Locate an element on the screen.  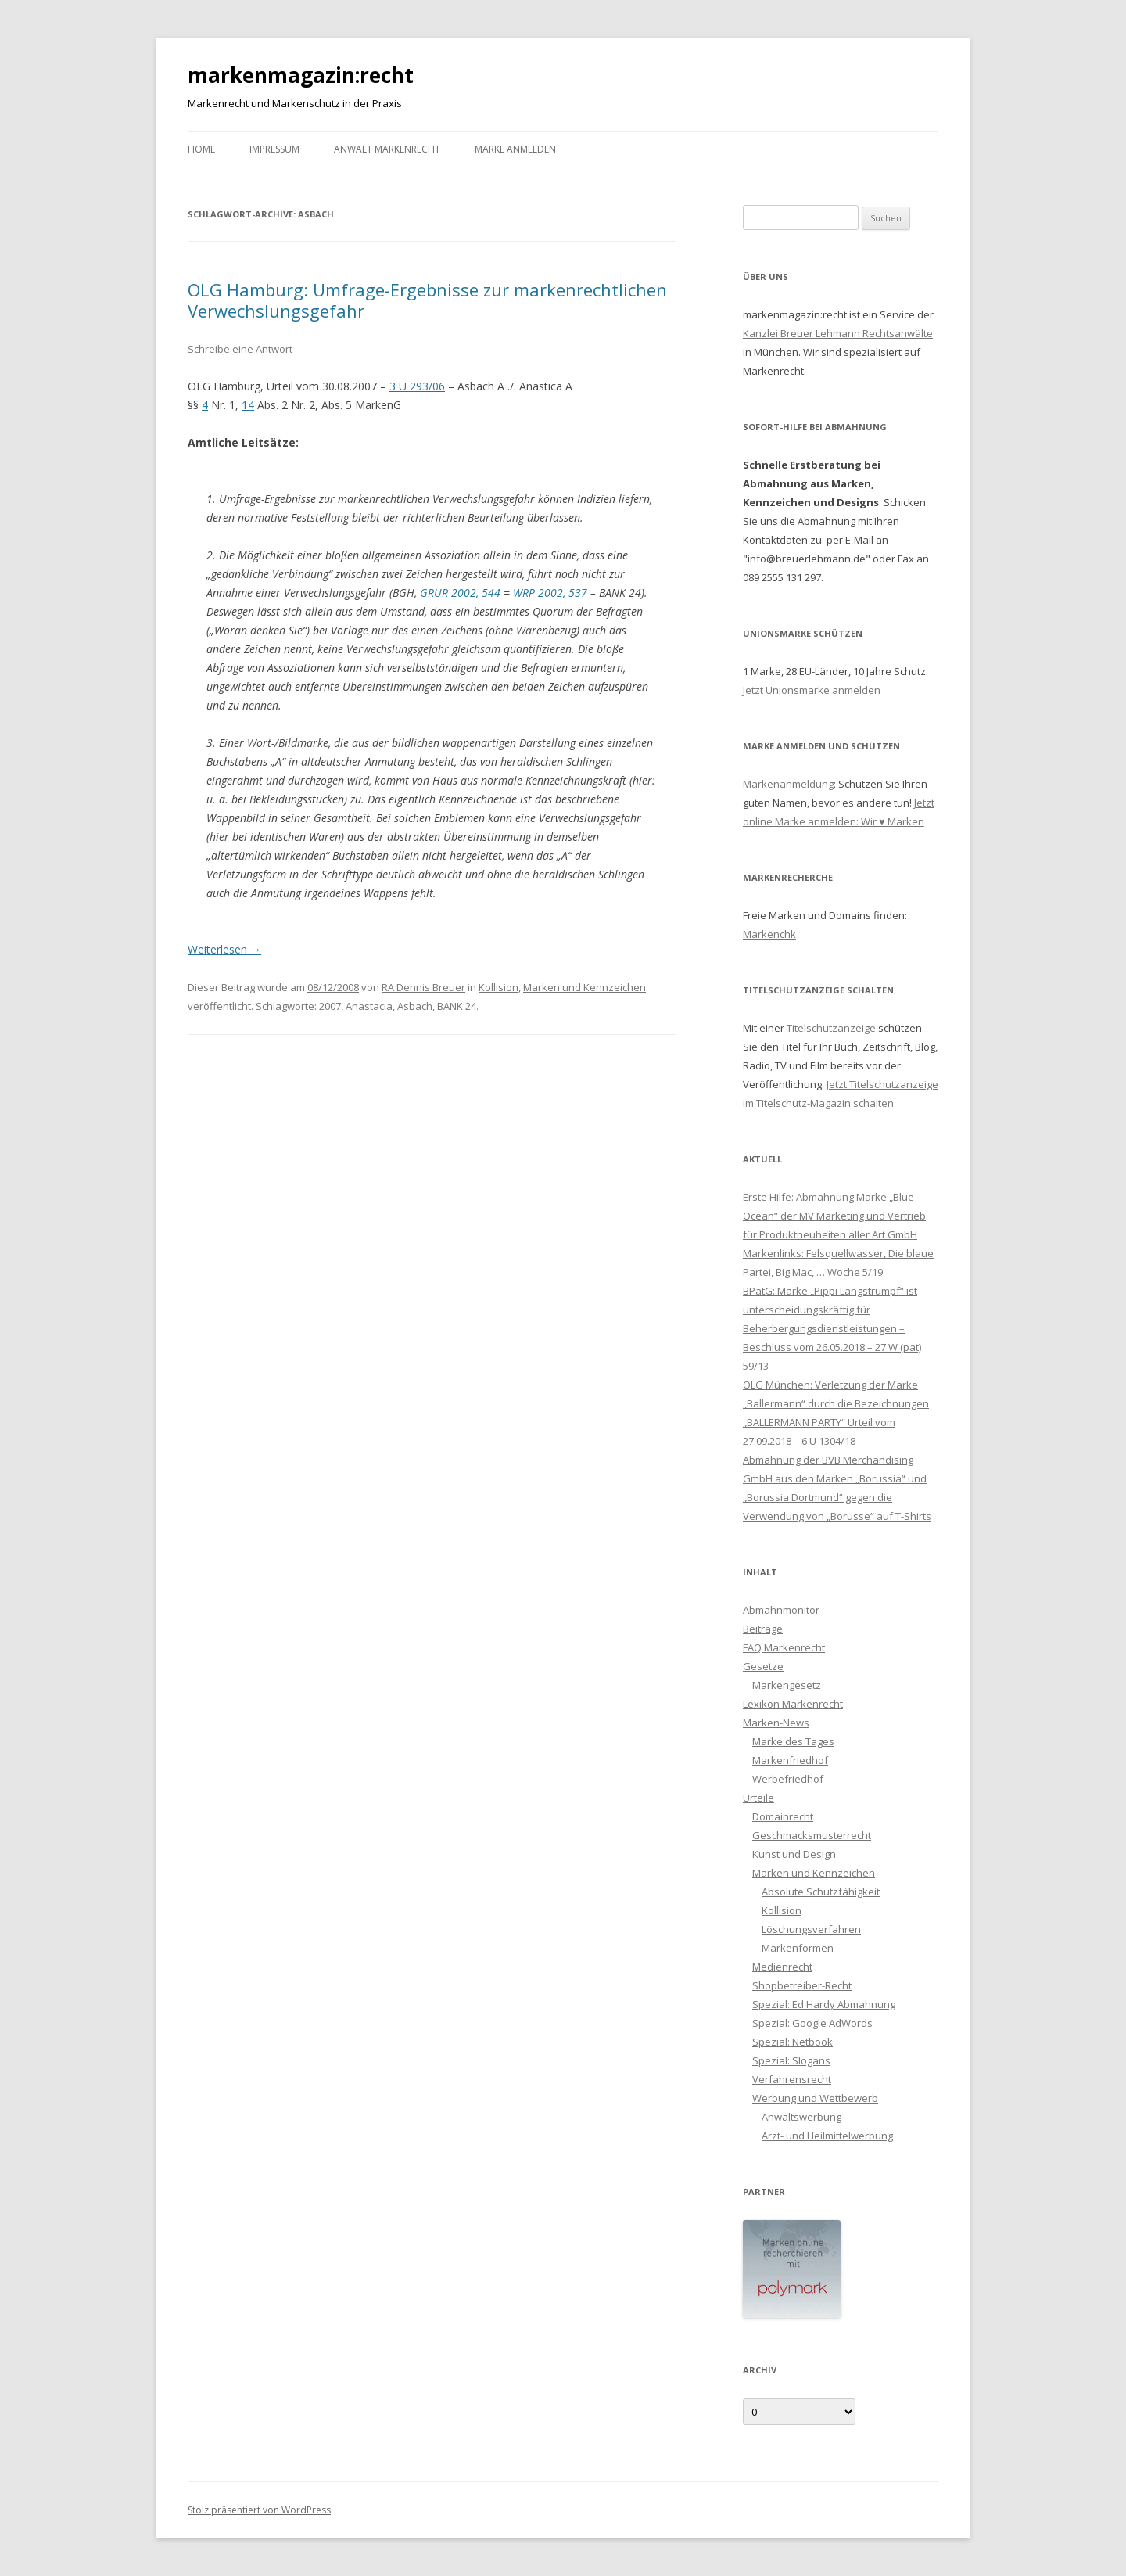
Abmahnmonitor is located at coordinates (781, 1610).